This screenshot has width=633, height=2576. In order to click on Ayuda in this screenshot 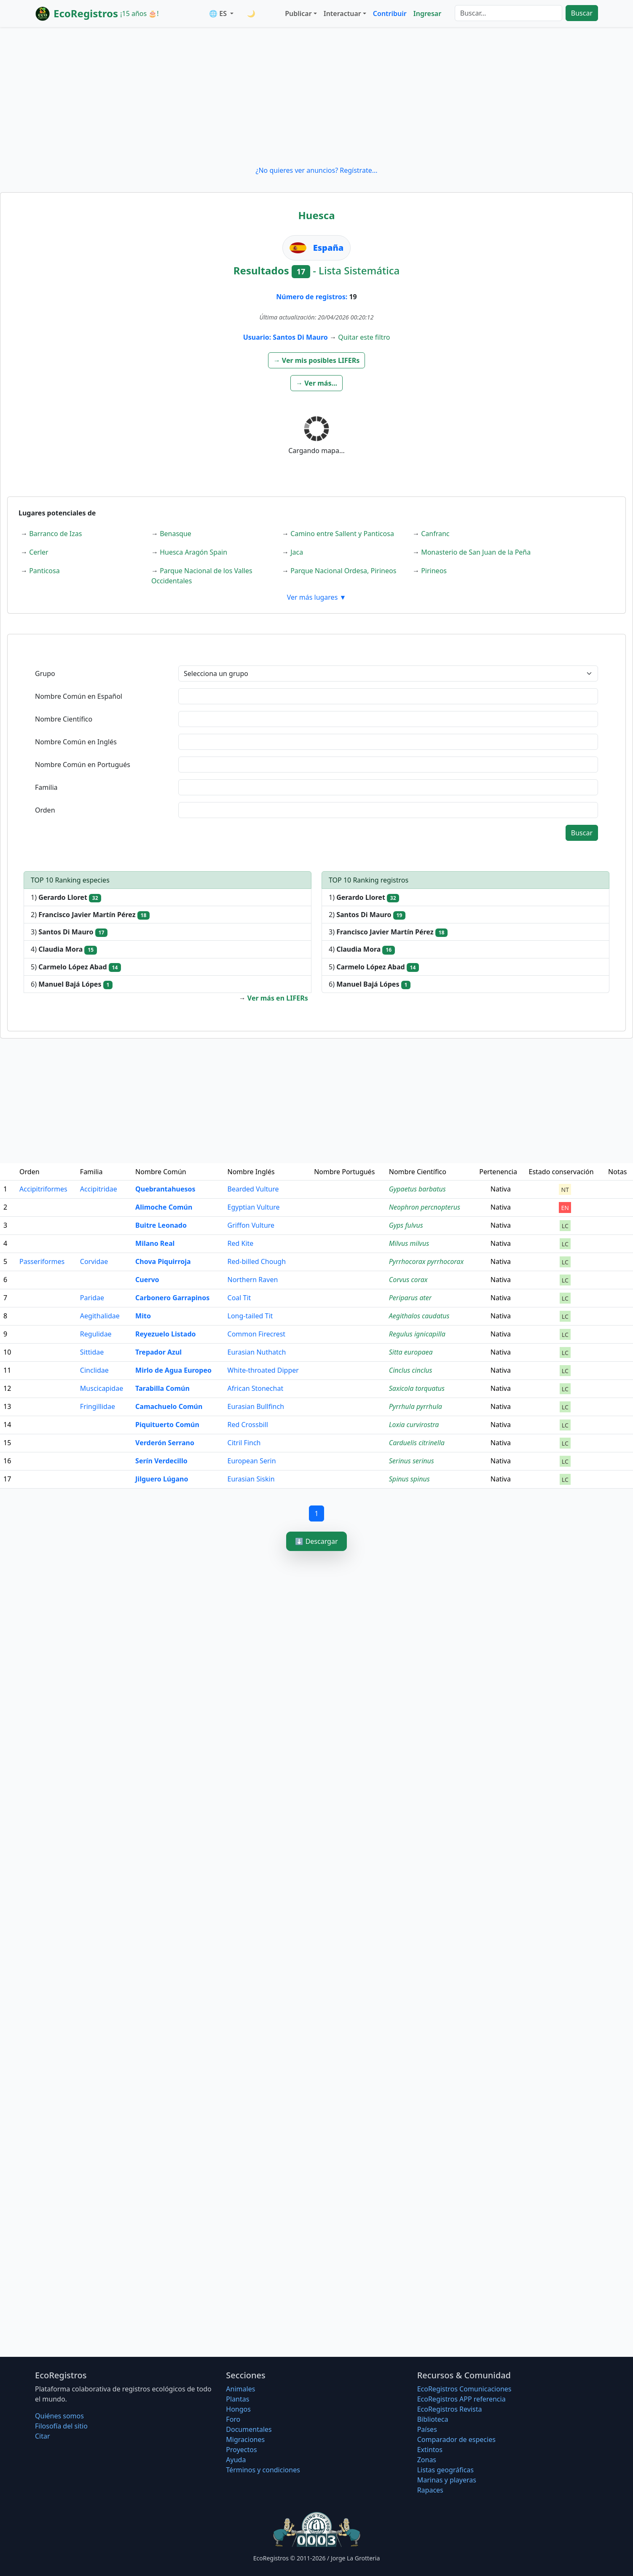, I will do `click(236, 2459)`.